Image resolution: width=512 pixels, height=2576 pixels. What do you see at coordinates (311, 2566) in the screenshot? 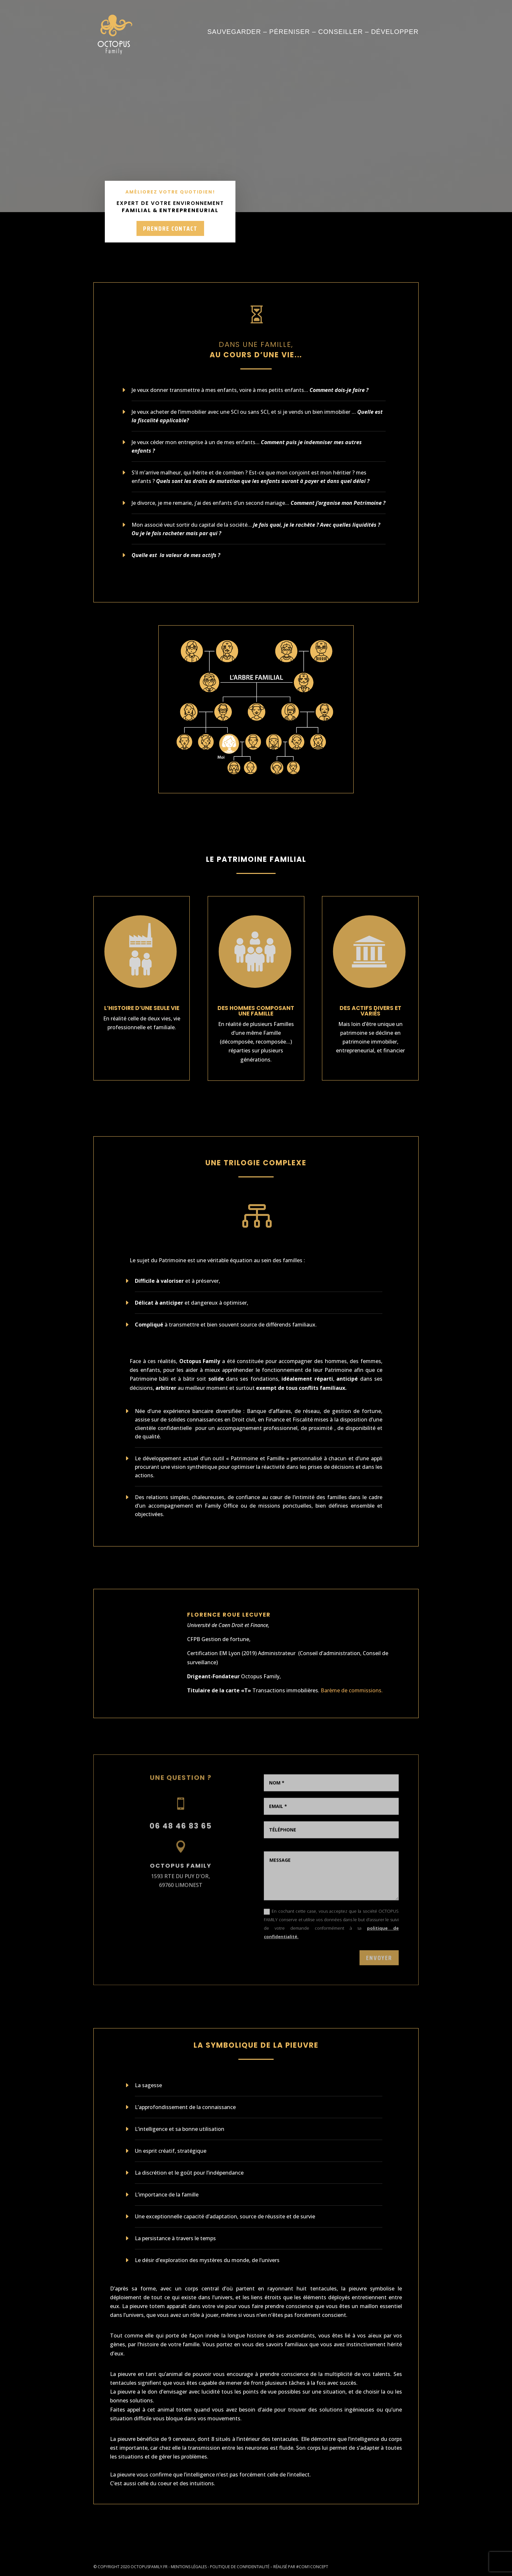
I see `#COM1CONCEPT` at bounding box center [311, 2566].